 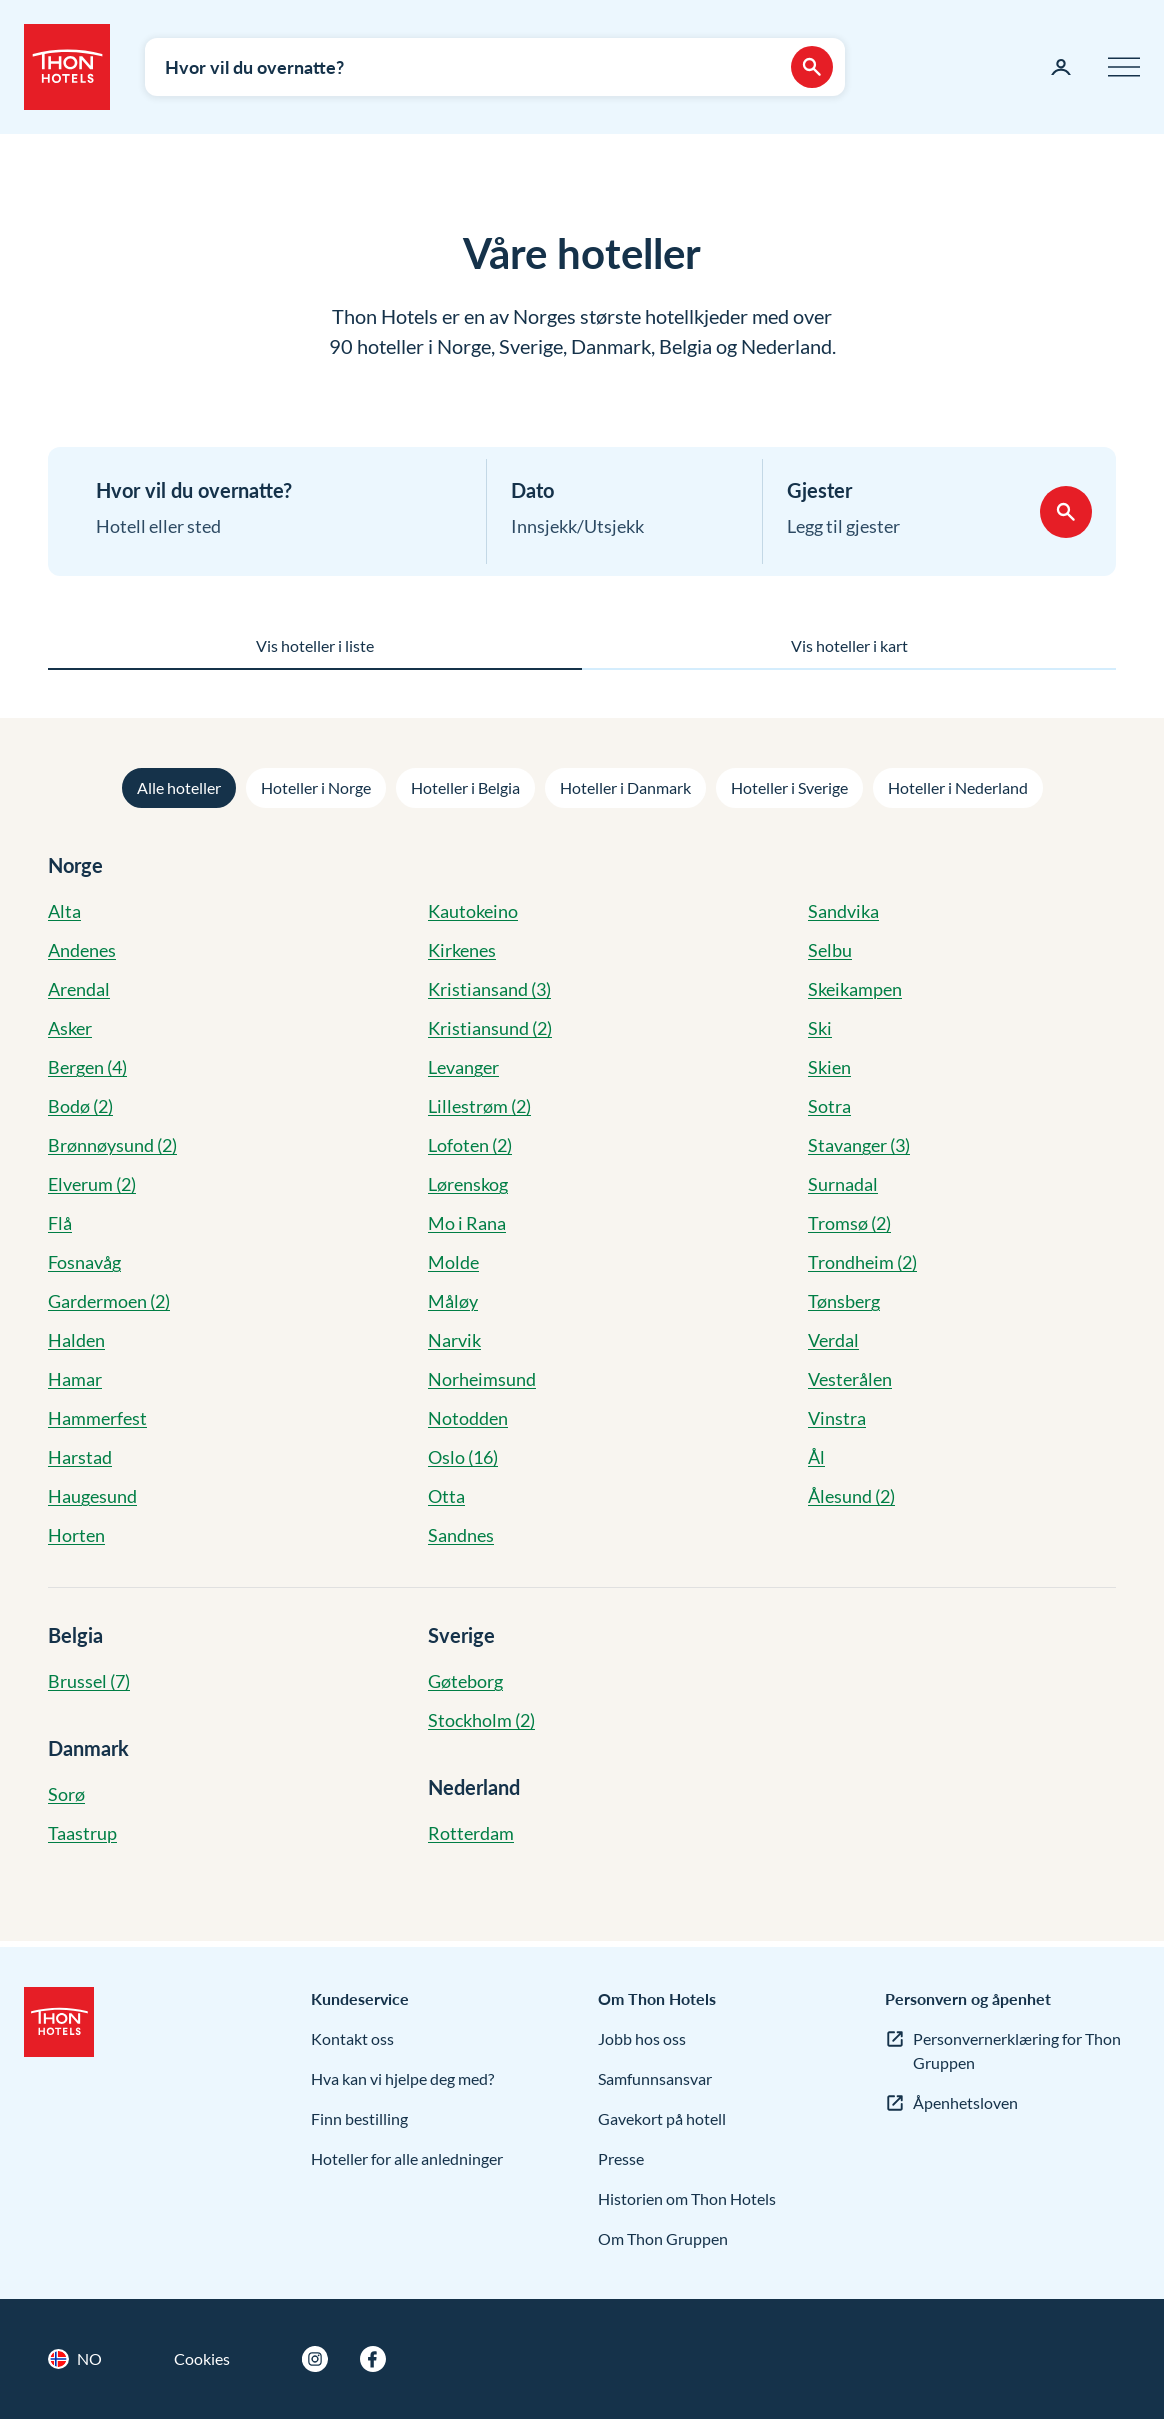 I want to click on Mo i Rana, so click(x=467, y=1223).